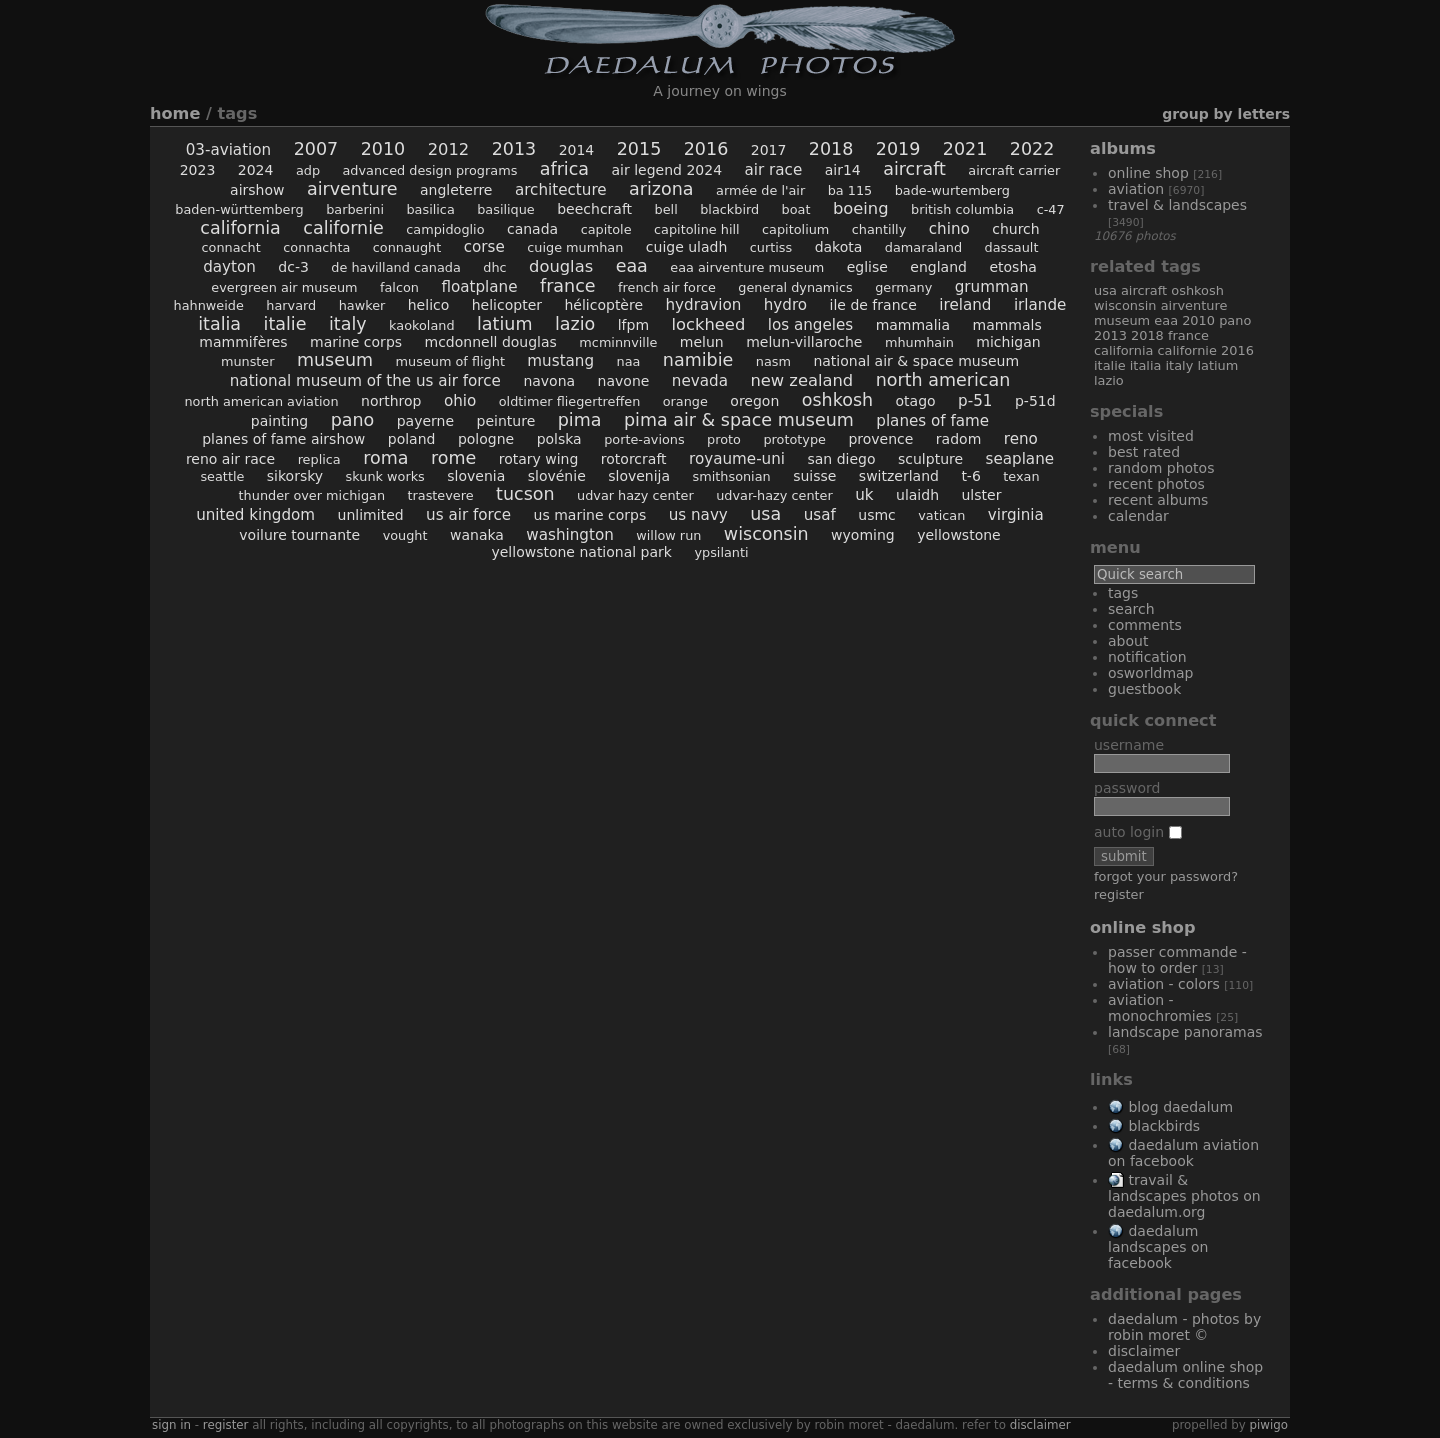 This screenshot has width=1440, height=1438. I want to click on 2022, so click(1032, 149).